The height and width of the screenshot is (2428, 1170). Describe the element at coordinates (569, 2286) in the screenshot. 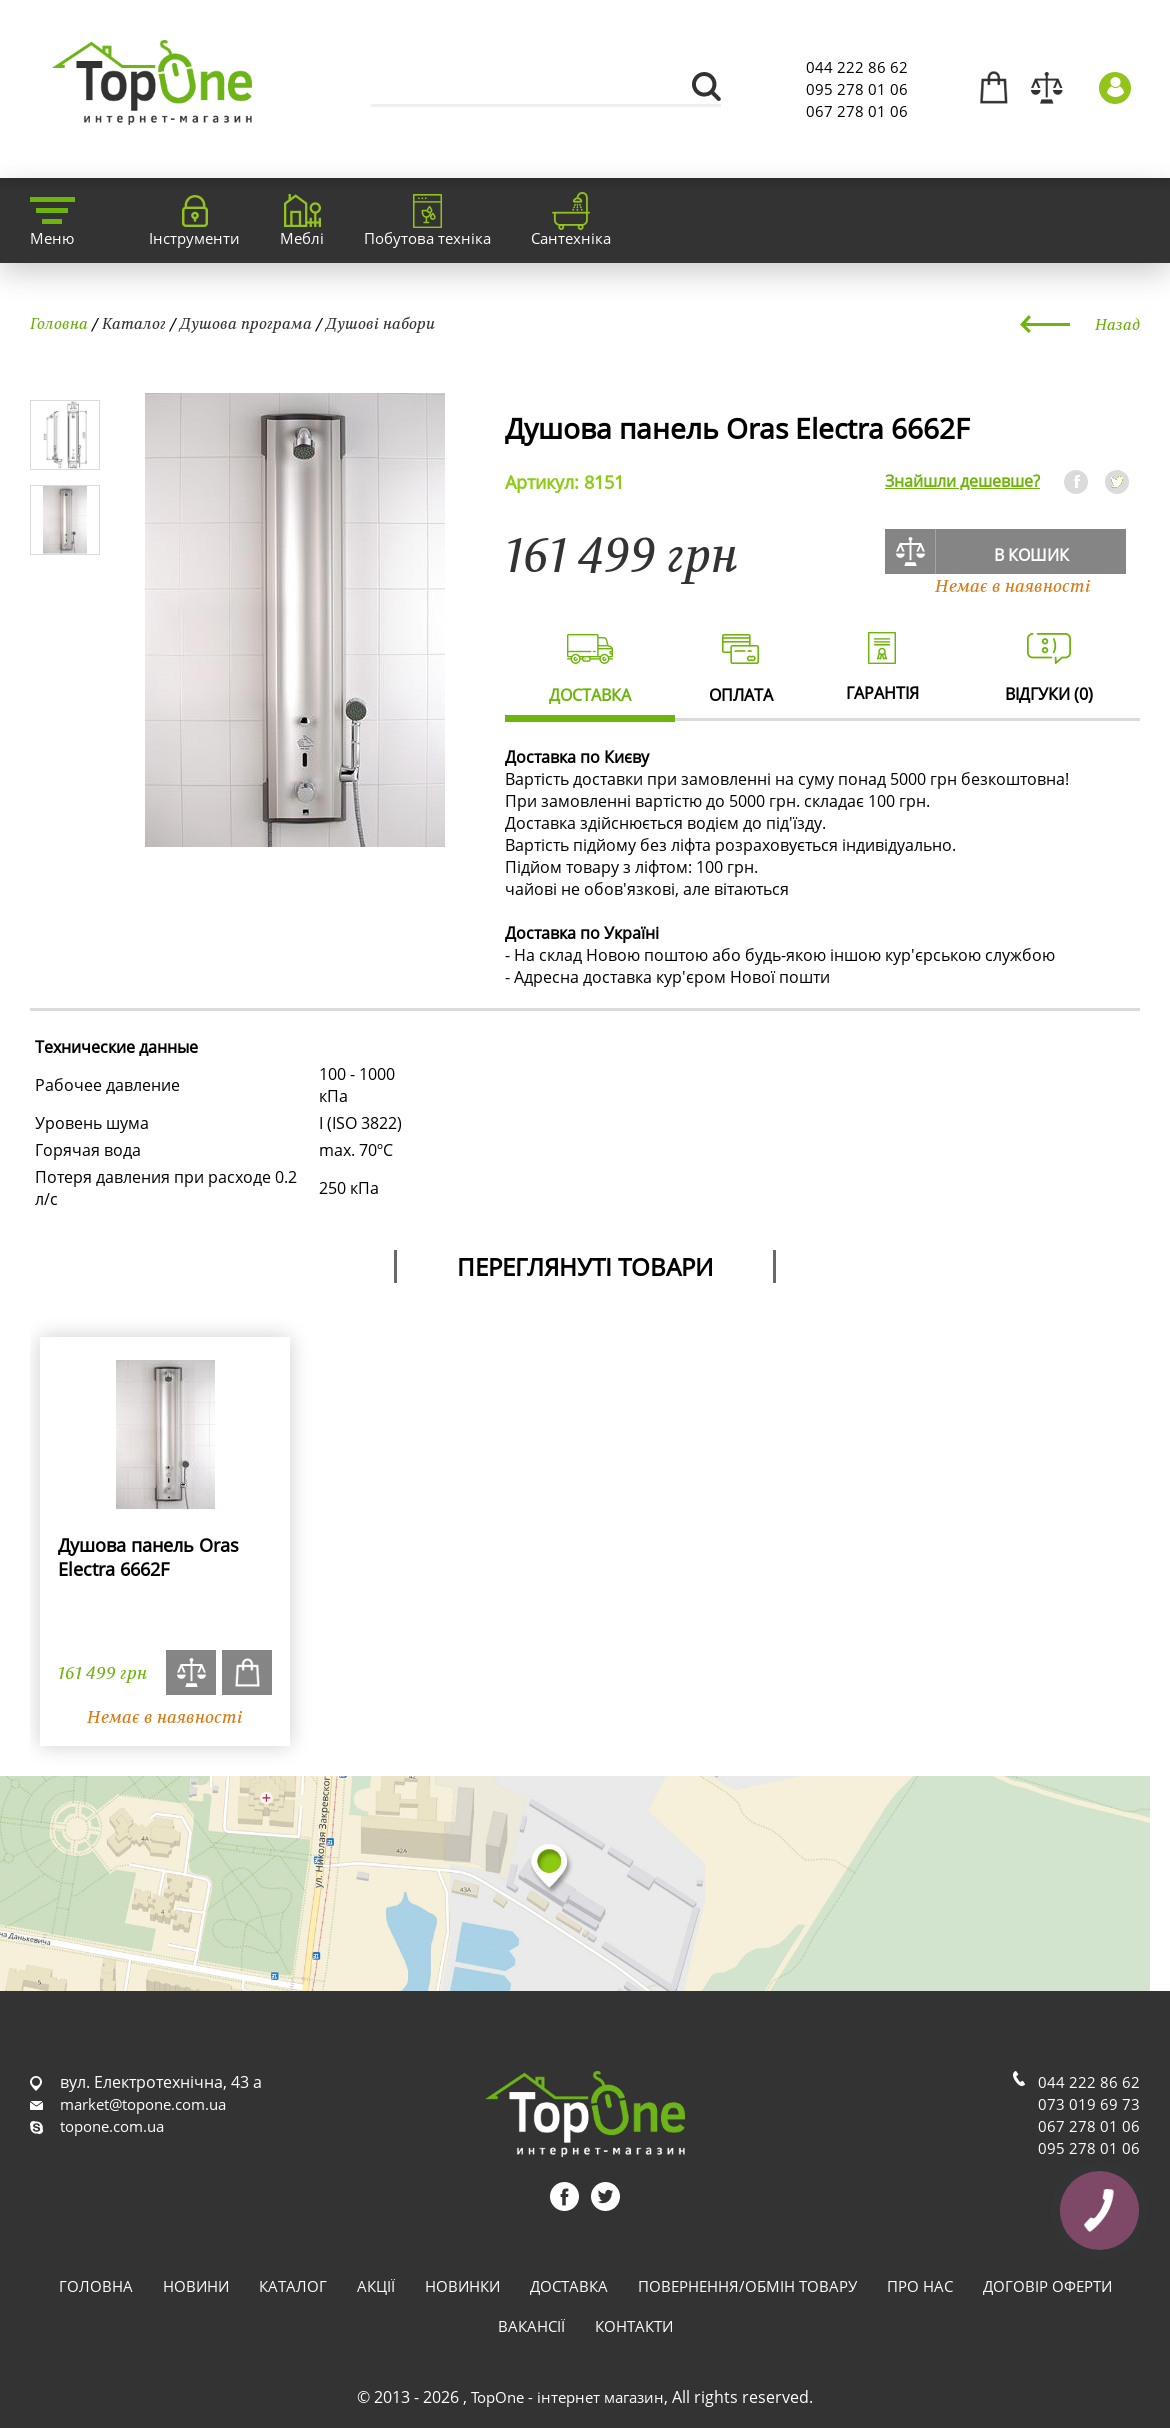

I see `Доставка` at that location.